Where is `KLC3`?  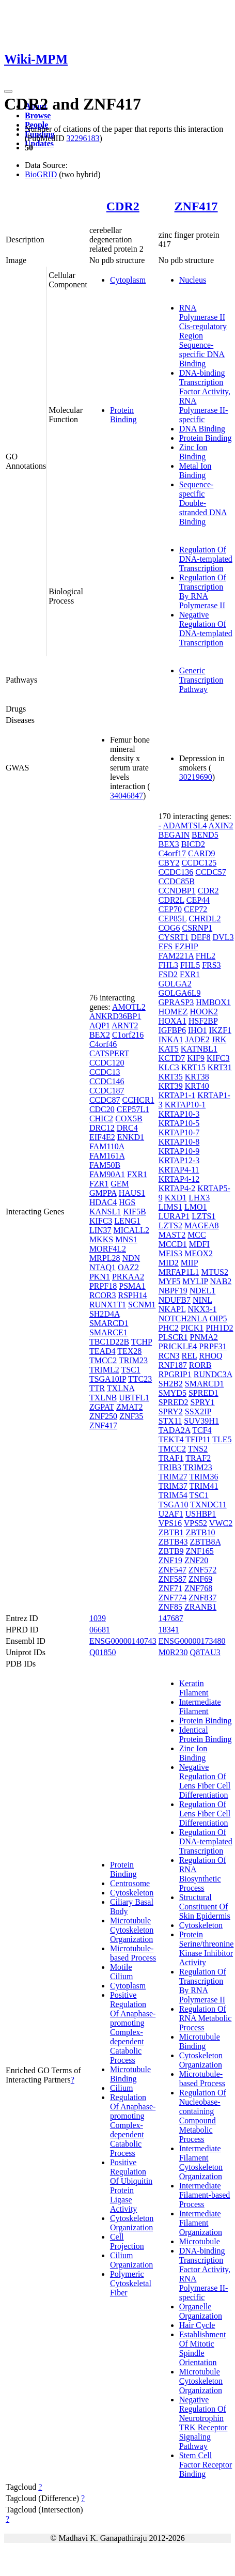 KLC3 is located at coordinates (169, 1067).